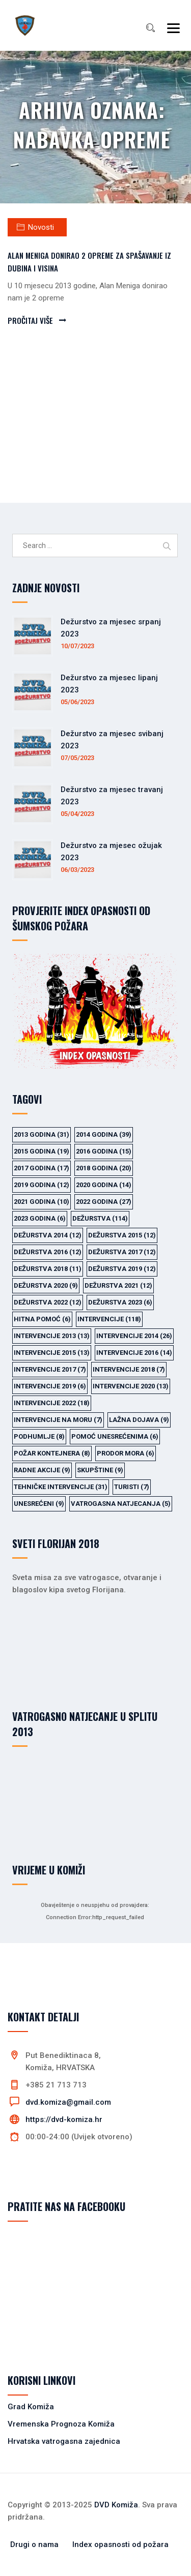  Describe the element at coordinates (118, 1285) in the screenshot. I see `dežurstva 2021 [dežurstva 2021 (12 items)]` at that location.